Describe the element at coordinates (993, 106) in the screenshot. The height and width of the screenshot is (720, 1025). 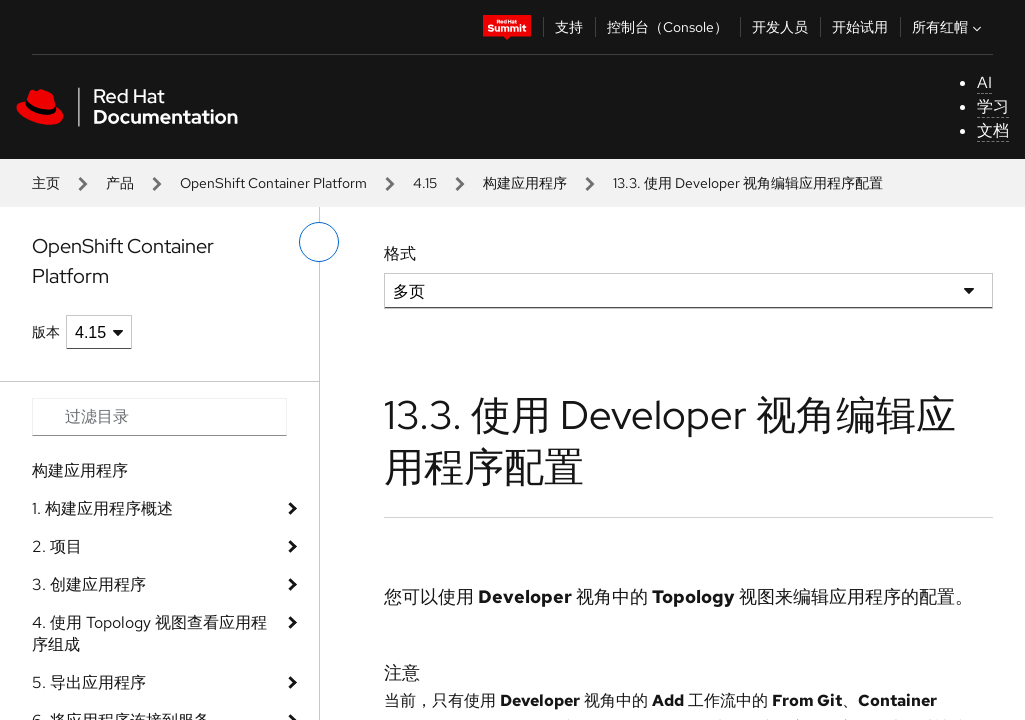
I see `学习` at that location.